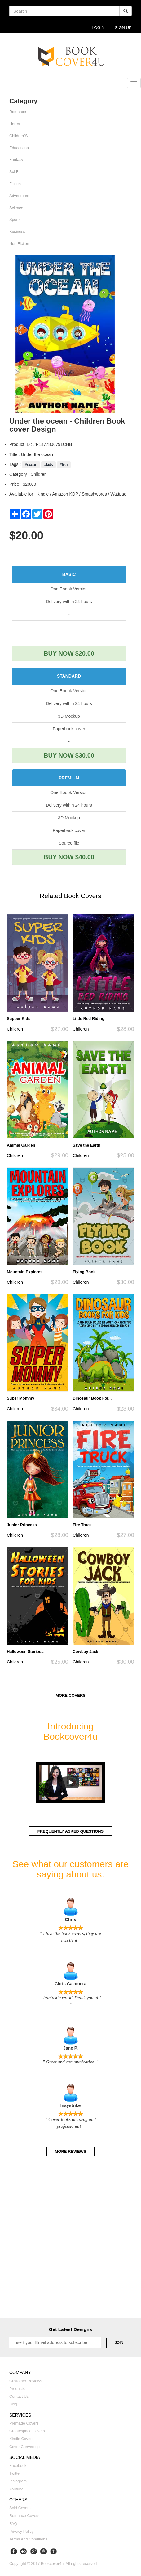 This screenshot has height=2576, width=141. What do you see at coordinates (17, 2466) in the screenshot?
I see `Facebook` at bounding box center [17, 2466].